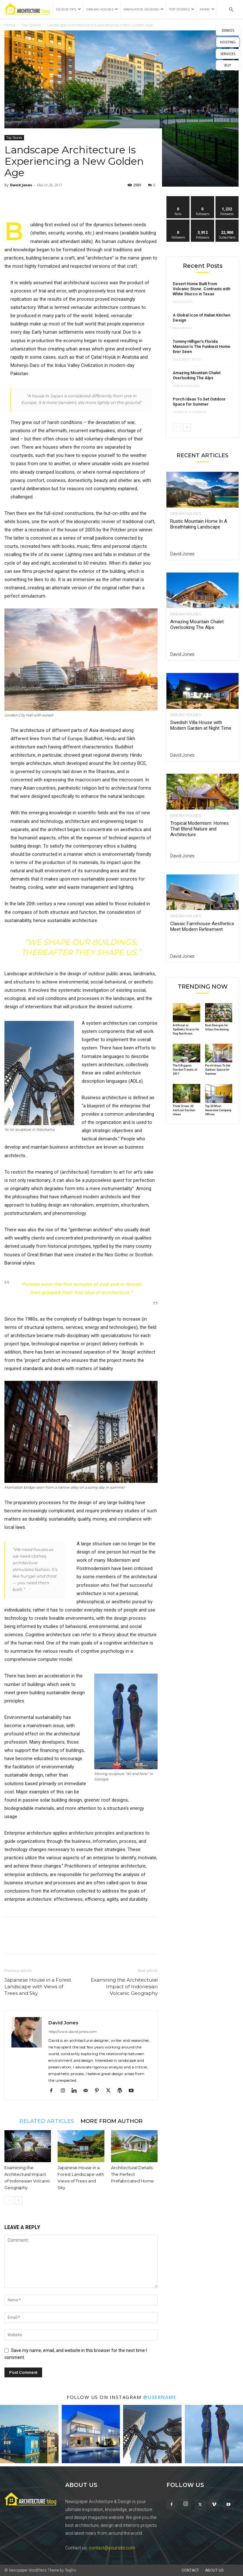 This screenshot has width=243, height=2576. What do you see at coordinates (190, 2570) in the screenshot?
I see `Contact` at bounding box center [190, 2570].